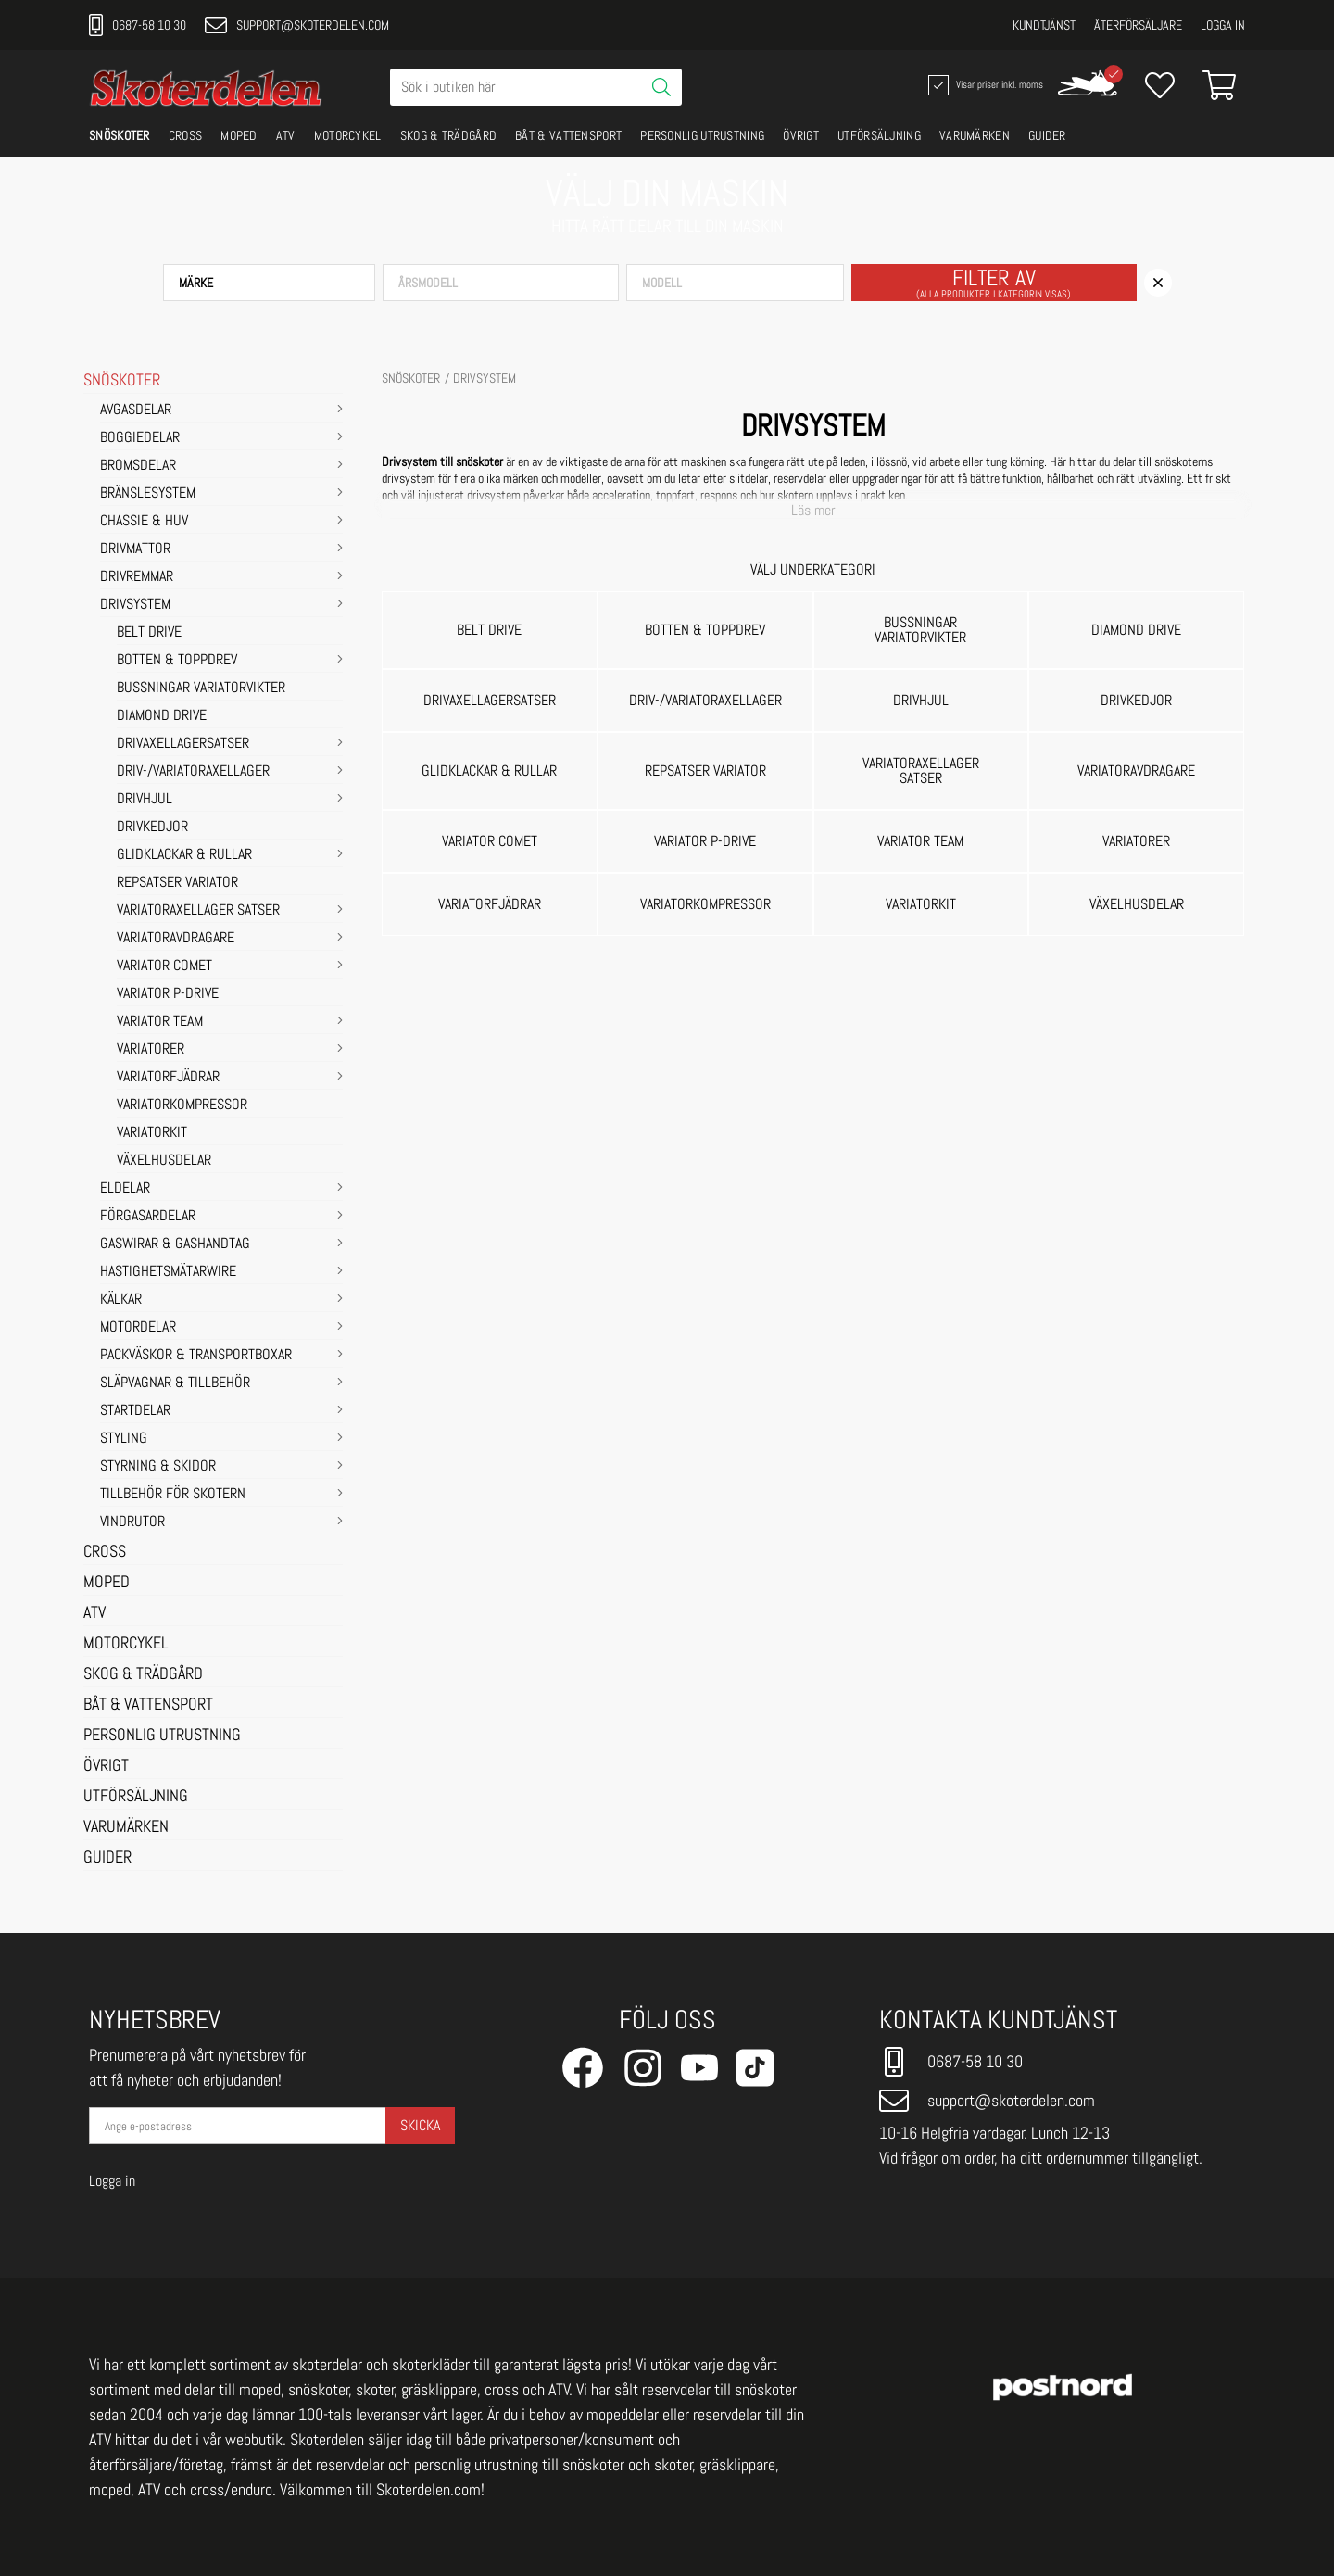 The image size is (1334, 2576). Describe the element at coordinates (158, 1466) in the screenshot. I see `STYRNING & SKIDOR` at that location.